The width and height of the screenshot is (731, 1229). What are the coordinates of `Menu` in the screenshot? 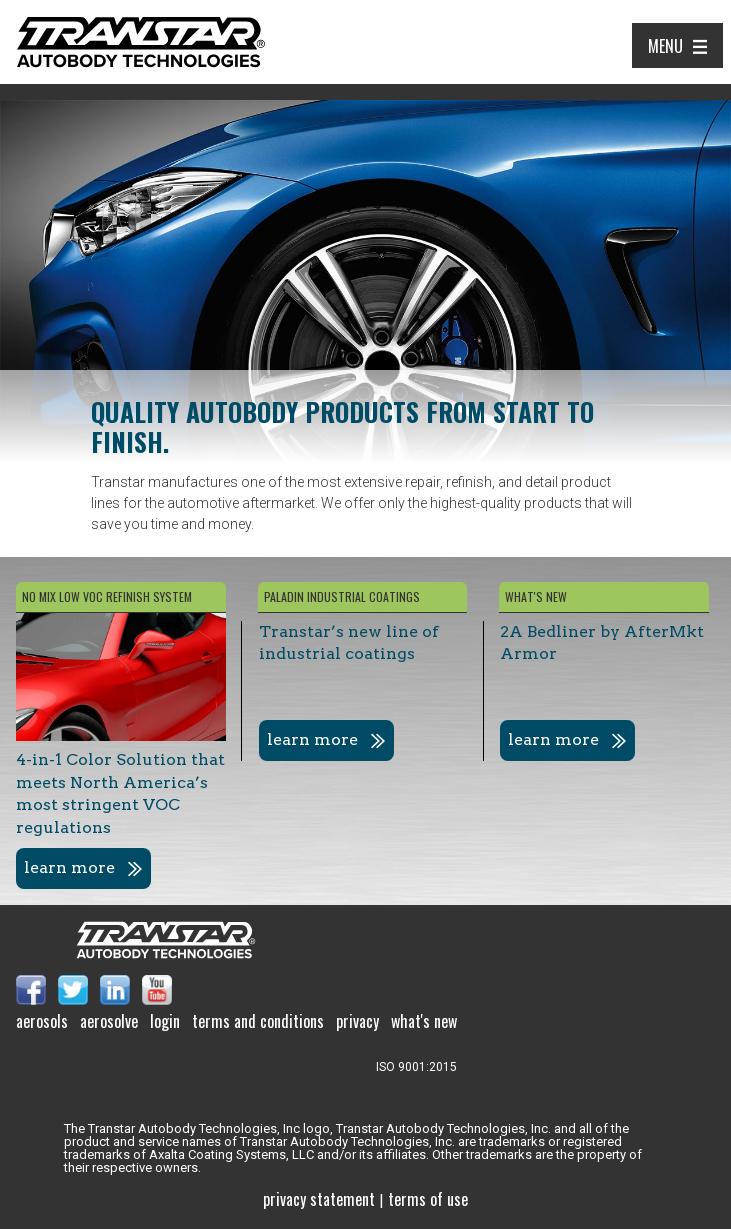 It's located at (665, 46).